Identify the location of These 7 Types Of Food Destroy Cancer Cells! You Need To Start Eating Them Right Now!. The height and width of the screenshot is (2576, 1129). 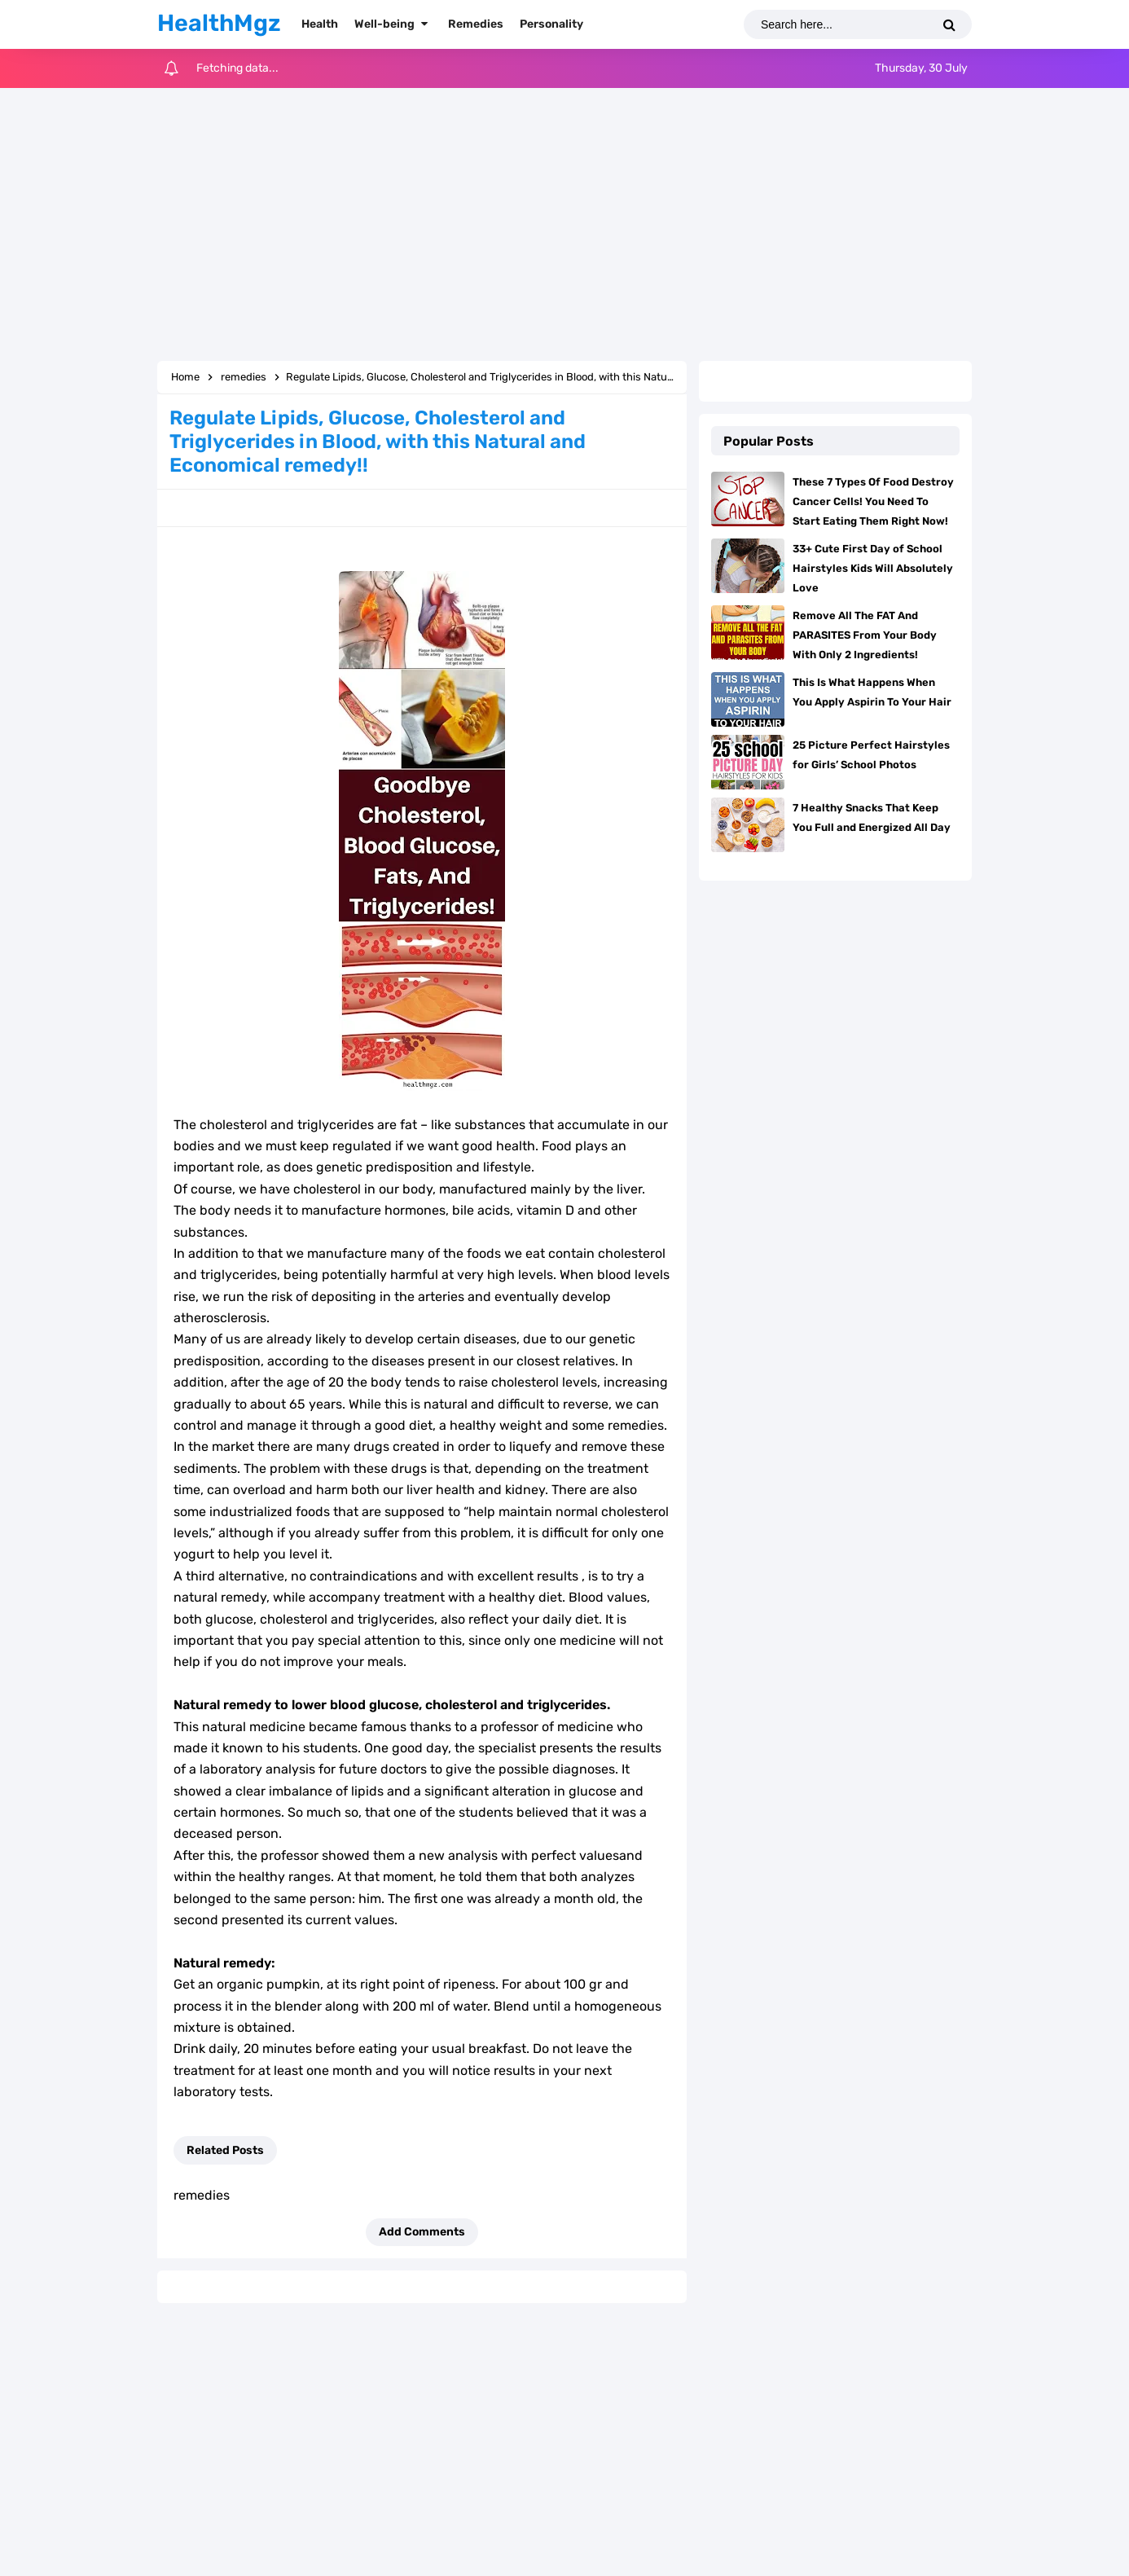
(873, 501).